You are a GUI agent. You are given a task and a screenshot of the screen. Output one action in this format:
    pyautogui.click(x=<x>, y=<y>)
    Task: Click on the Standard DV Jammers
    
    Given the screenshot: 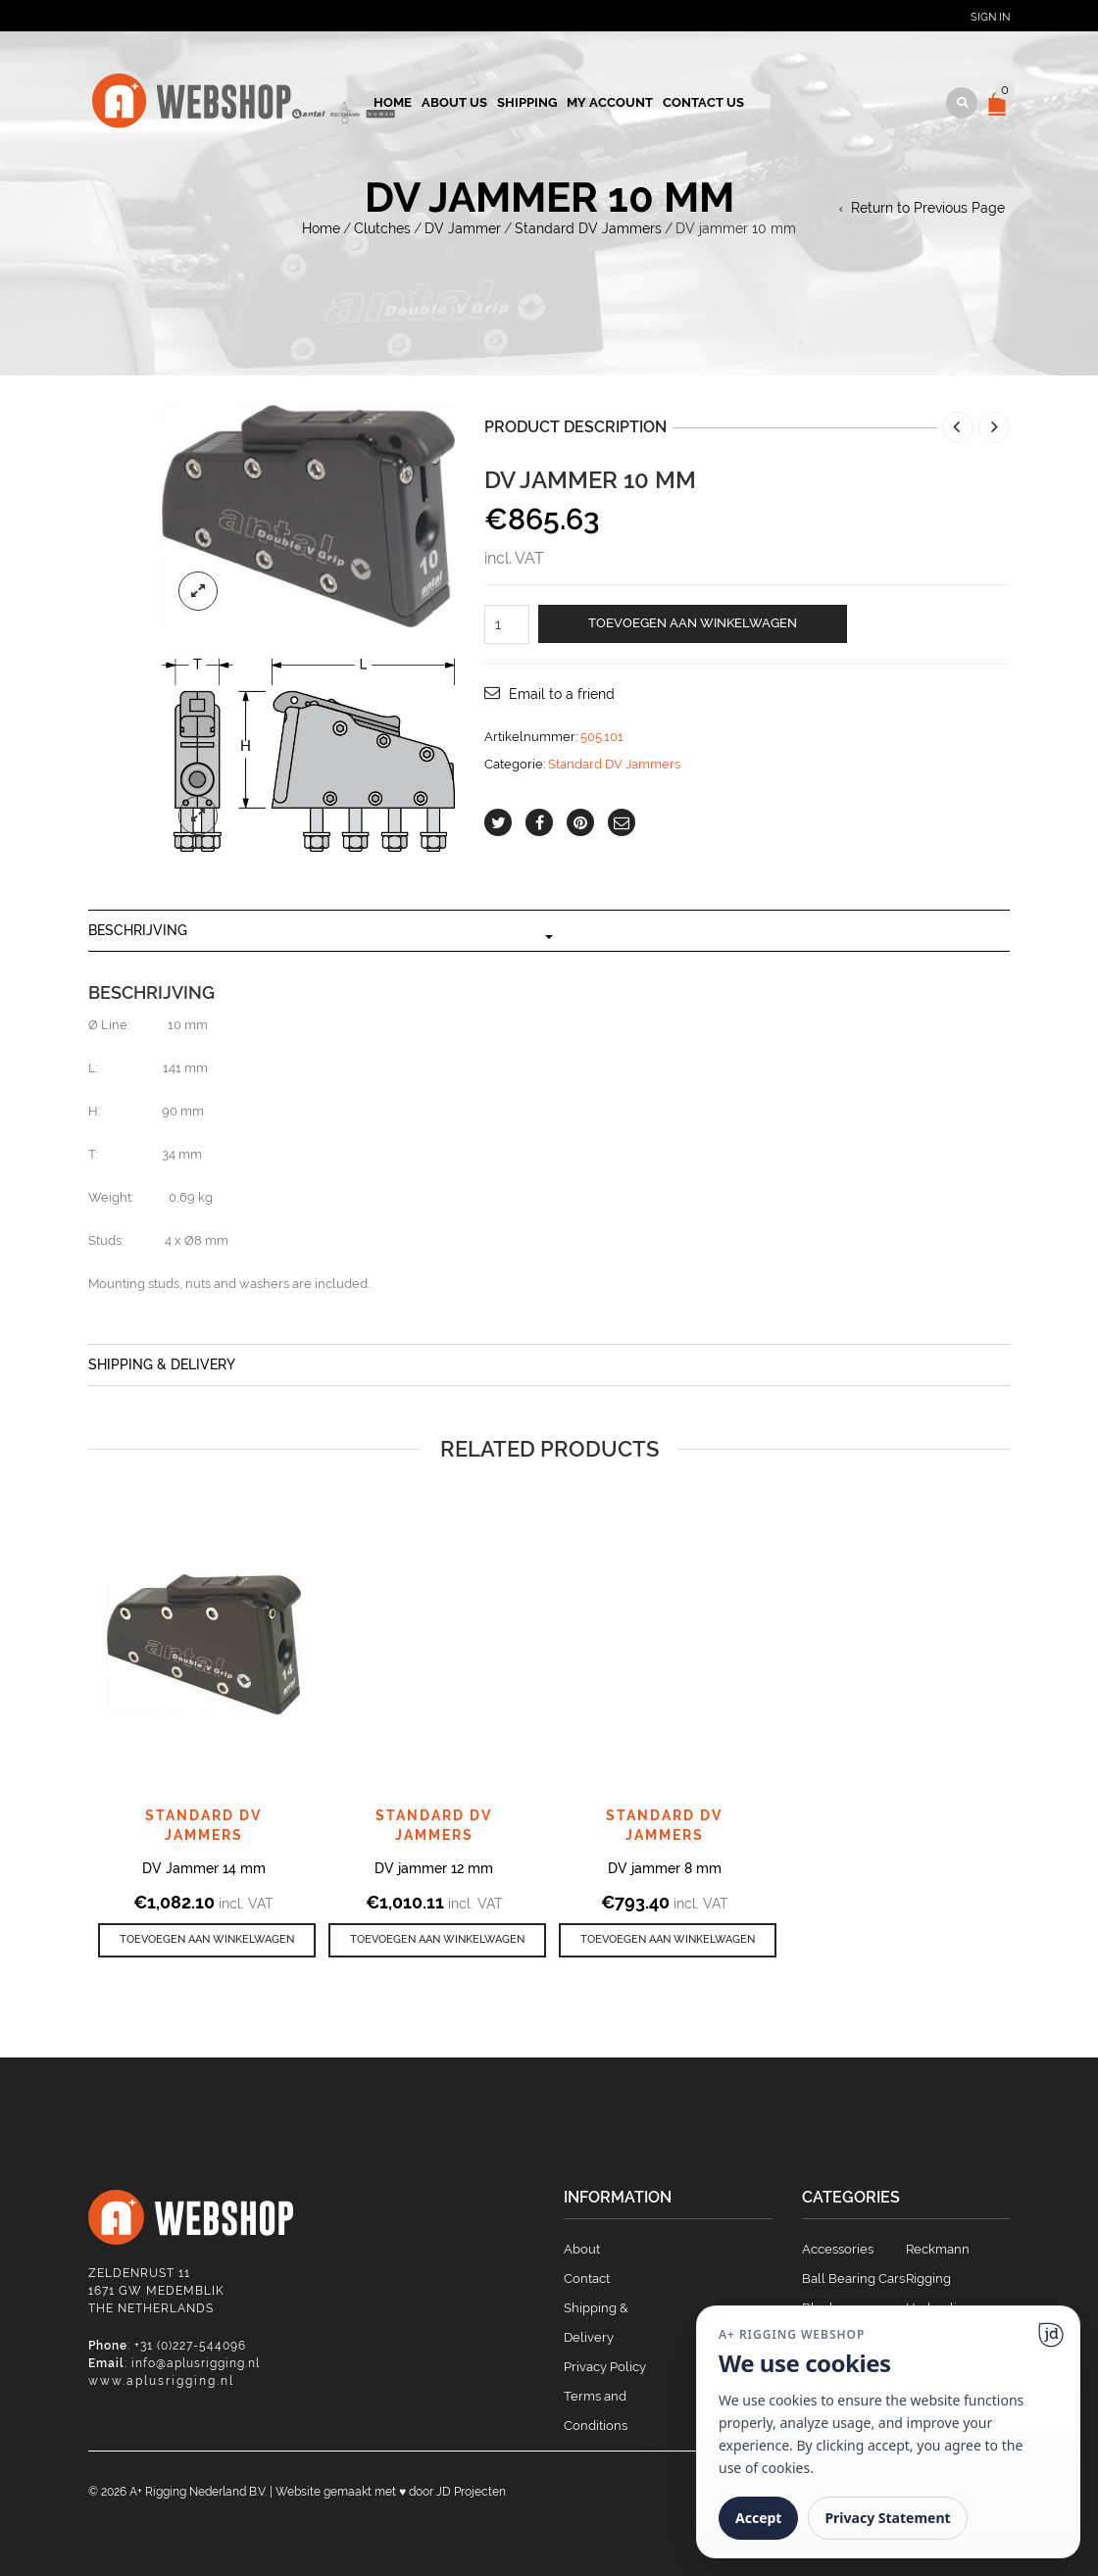 What is the action you would take?
    pyautogui.click(x=588, y=228)
    